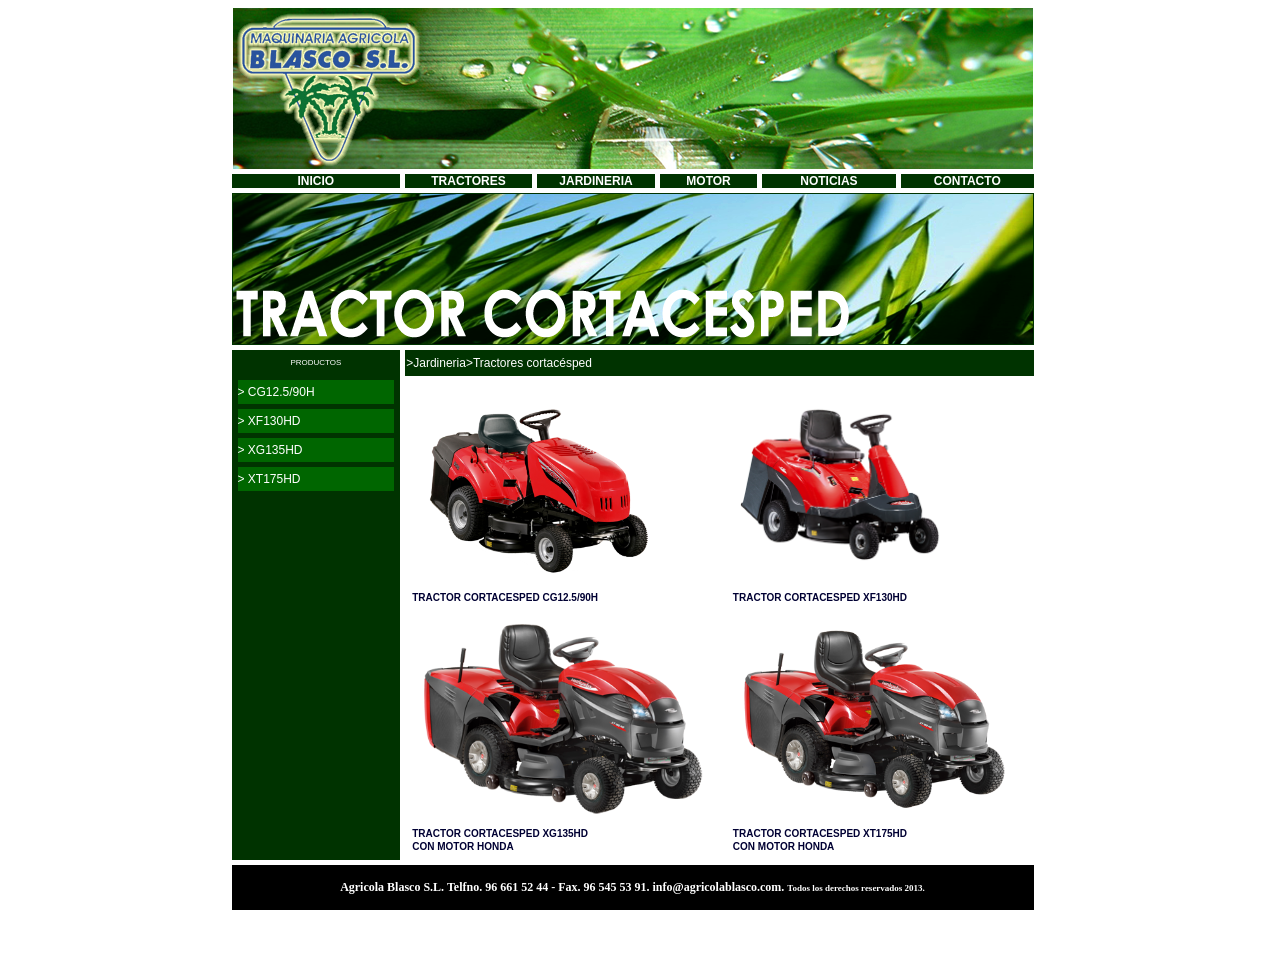  I want to click on JARDINERIA, so click(595, 181).